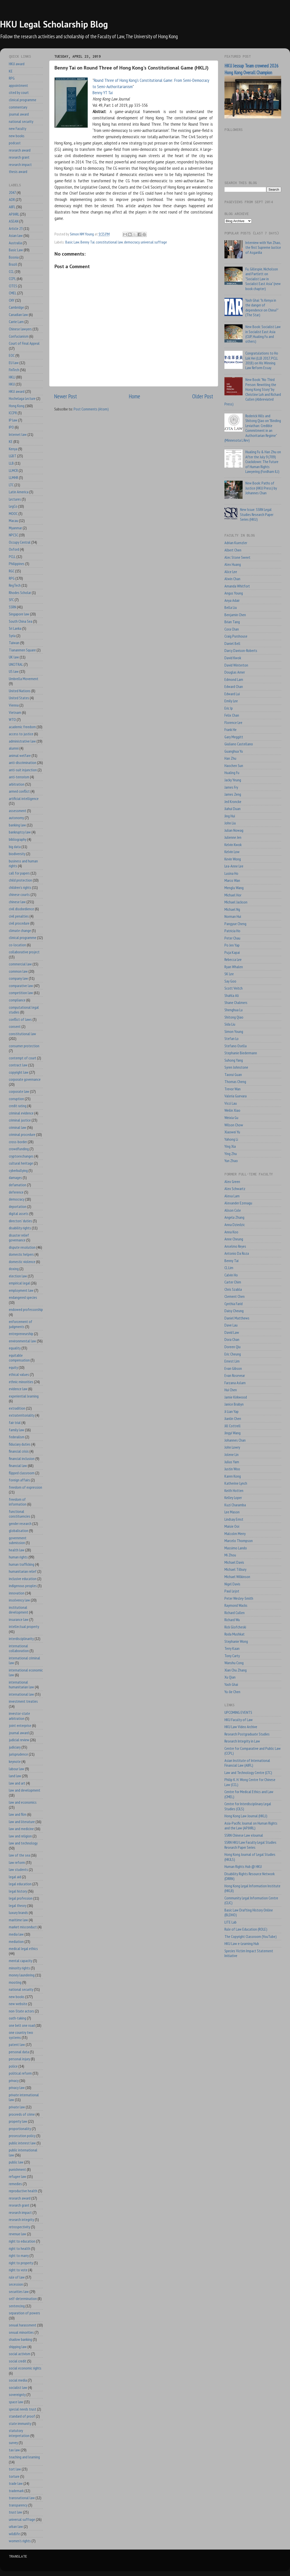 This screenshot has height=2576, width=290. What do you see at coordinates (15, 1026) in the screenshot?
I see `consent` at bounding box center [15, 1026].